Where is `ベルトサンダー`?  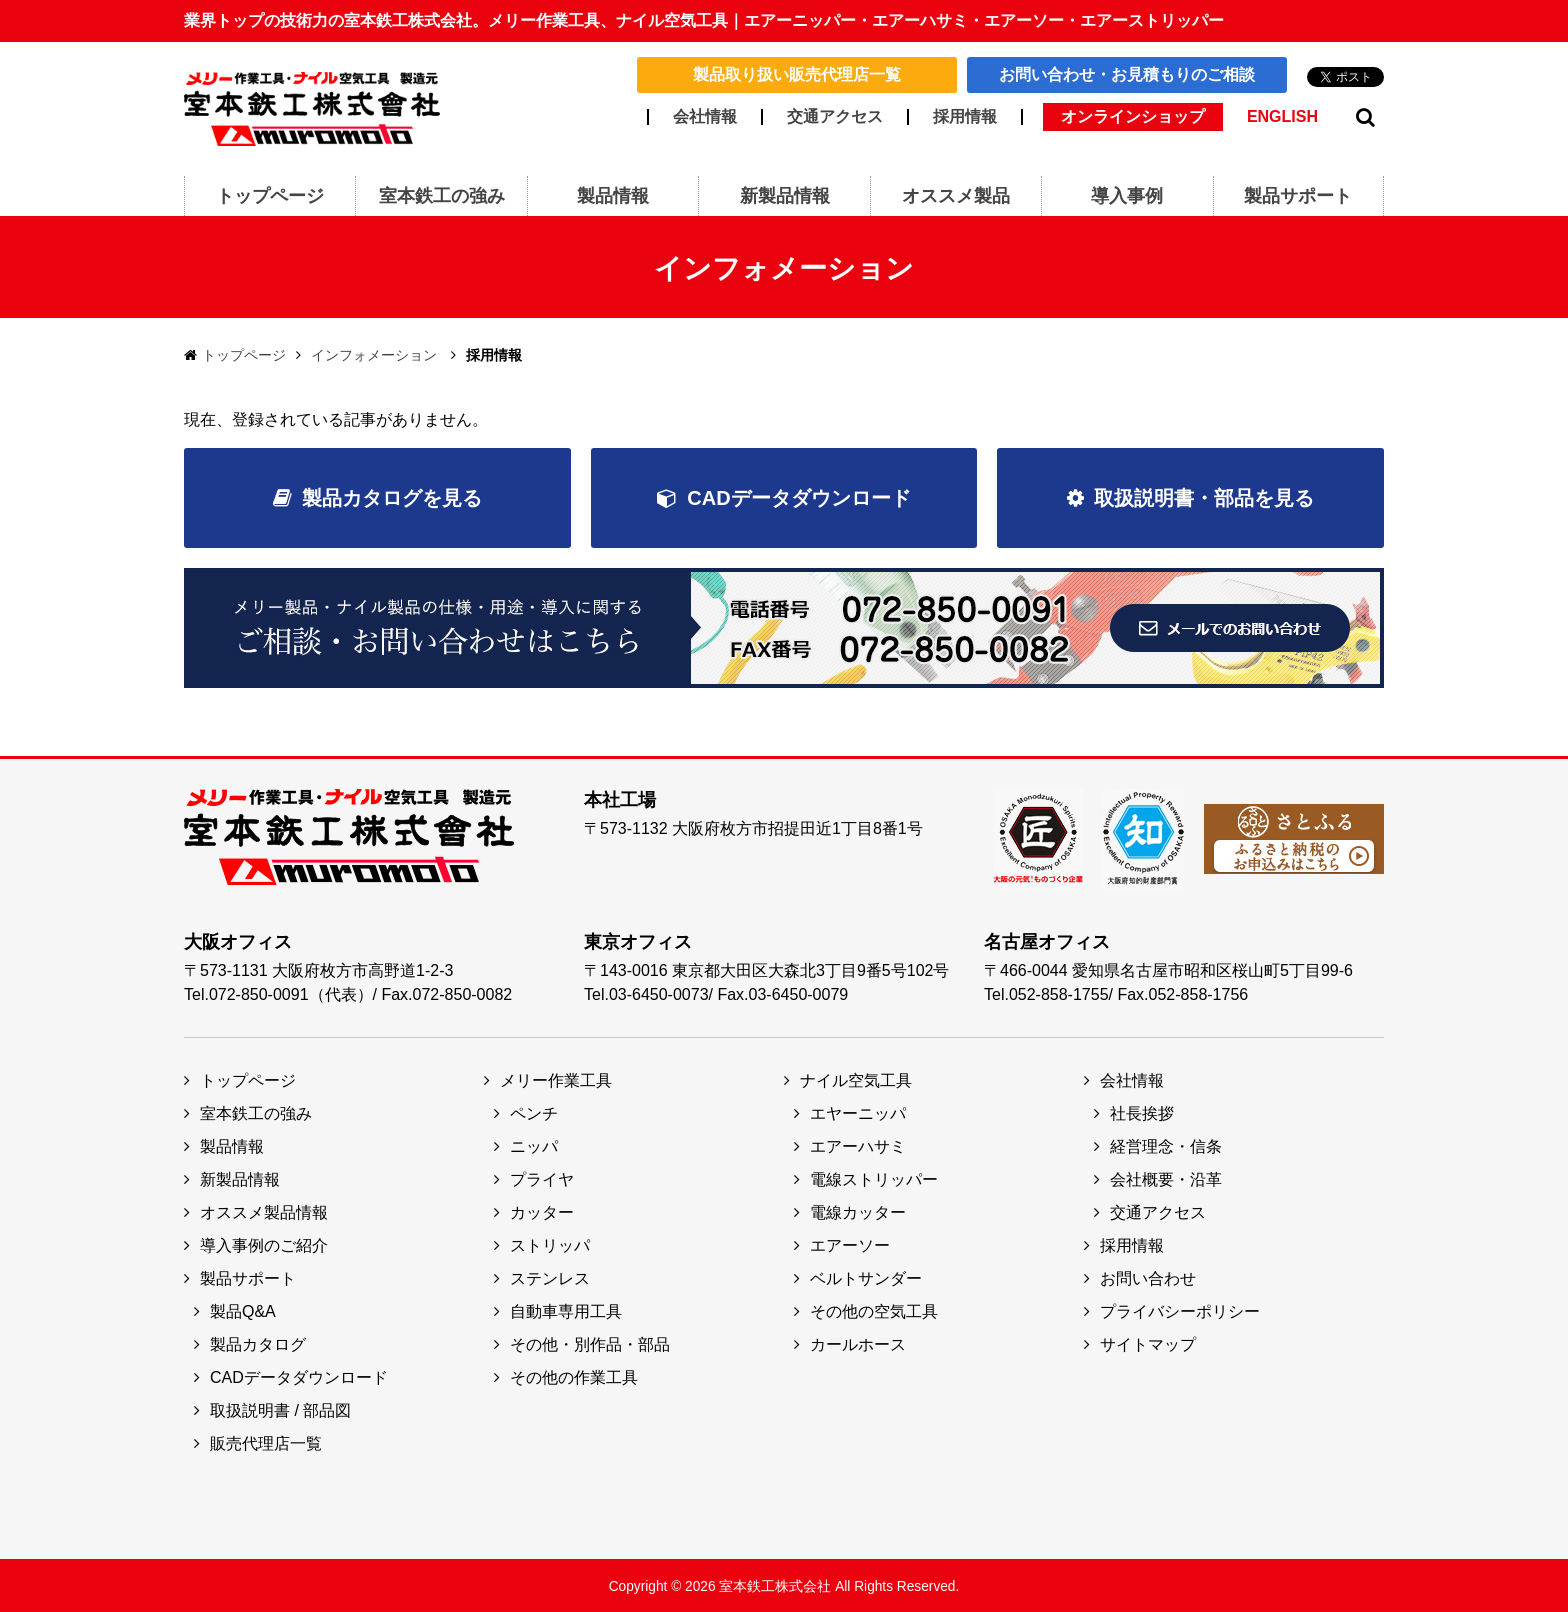 ベルトサンダー is located at coordinates (866, 1276).